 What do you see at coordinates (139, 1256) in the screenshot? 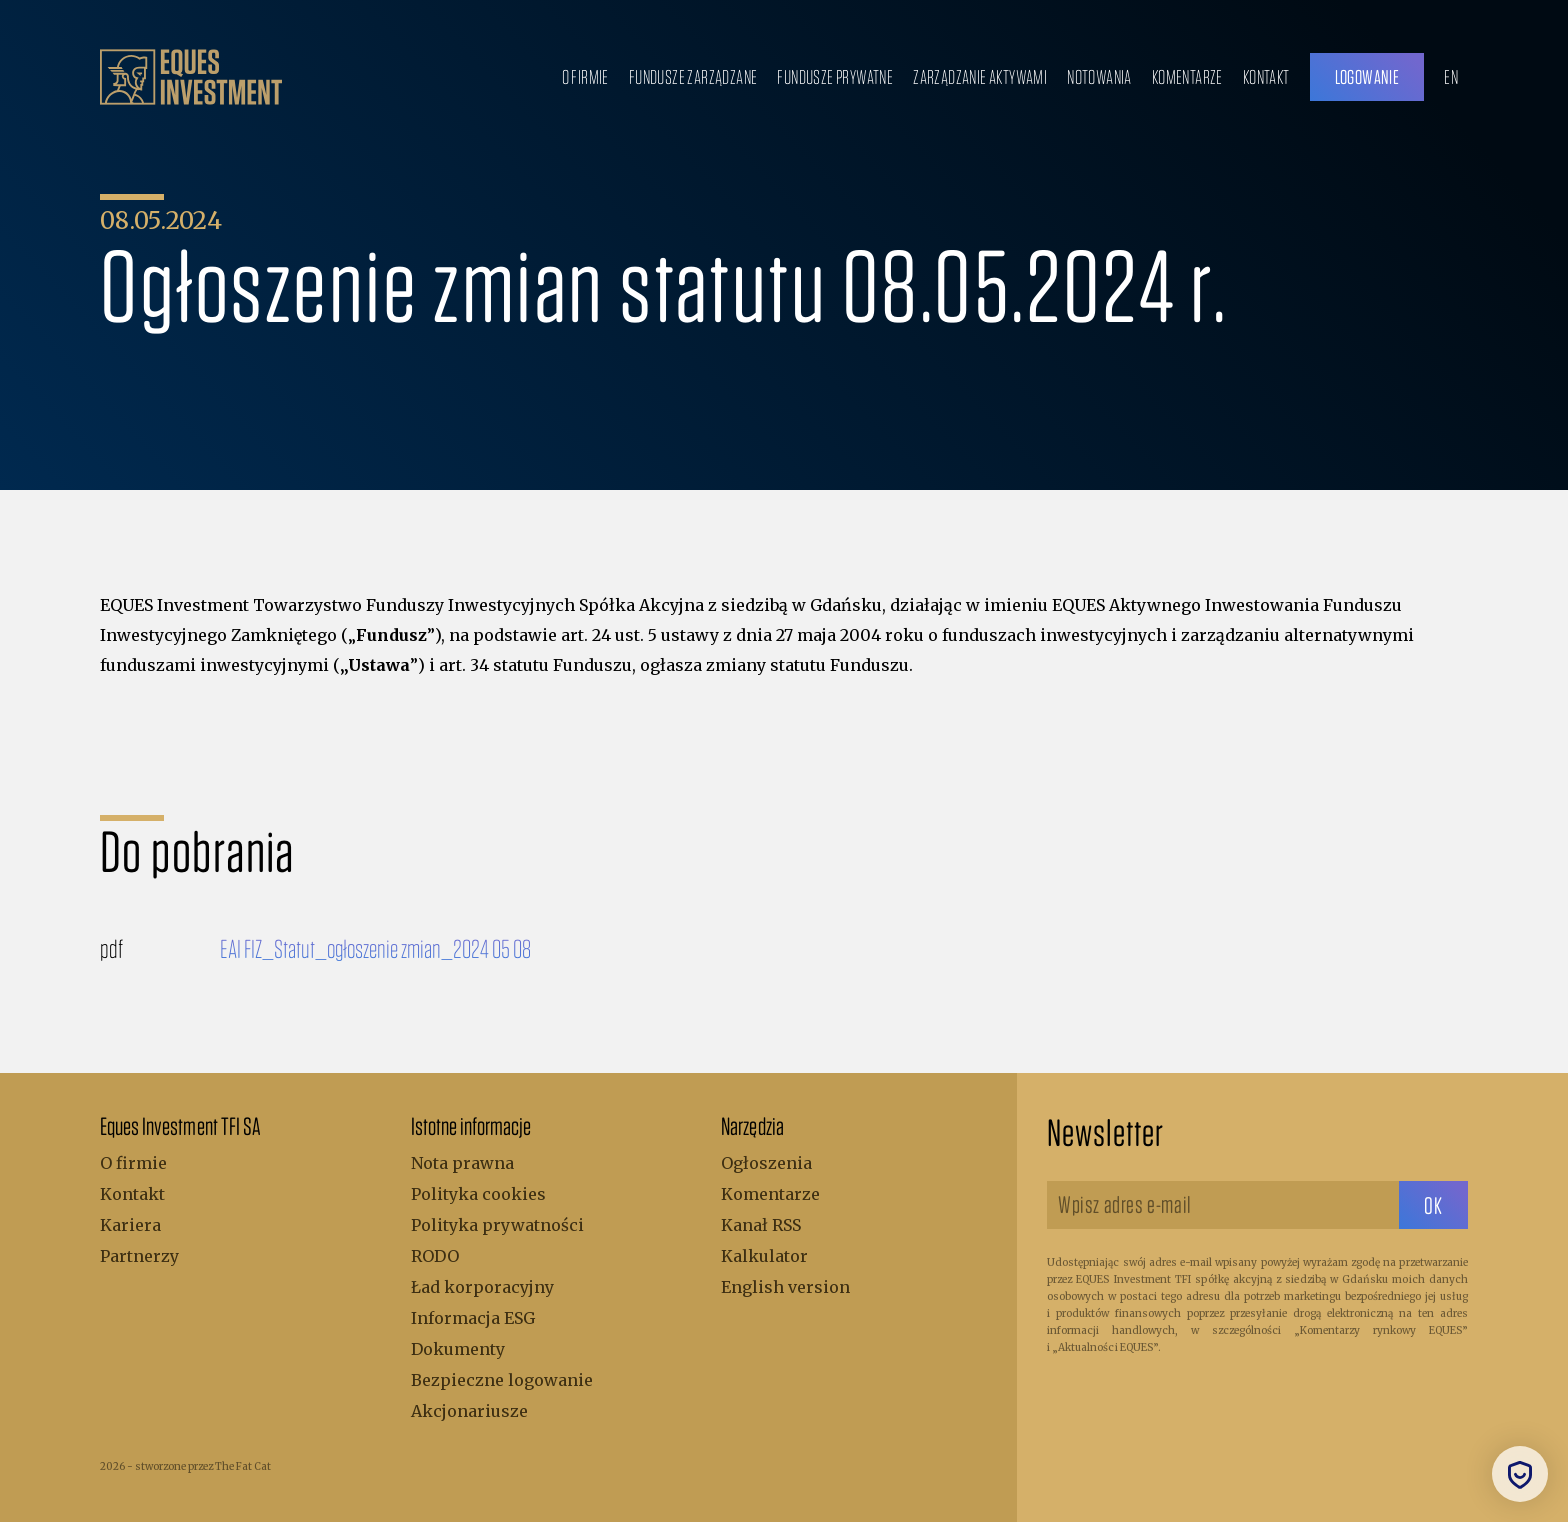
I see `Partnerzy` at bounding box center [139, 1256].